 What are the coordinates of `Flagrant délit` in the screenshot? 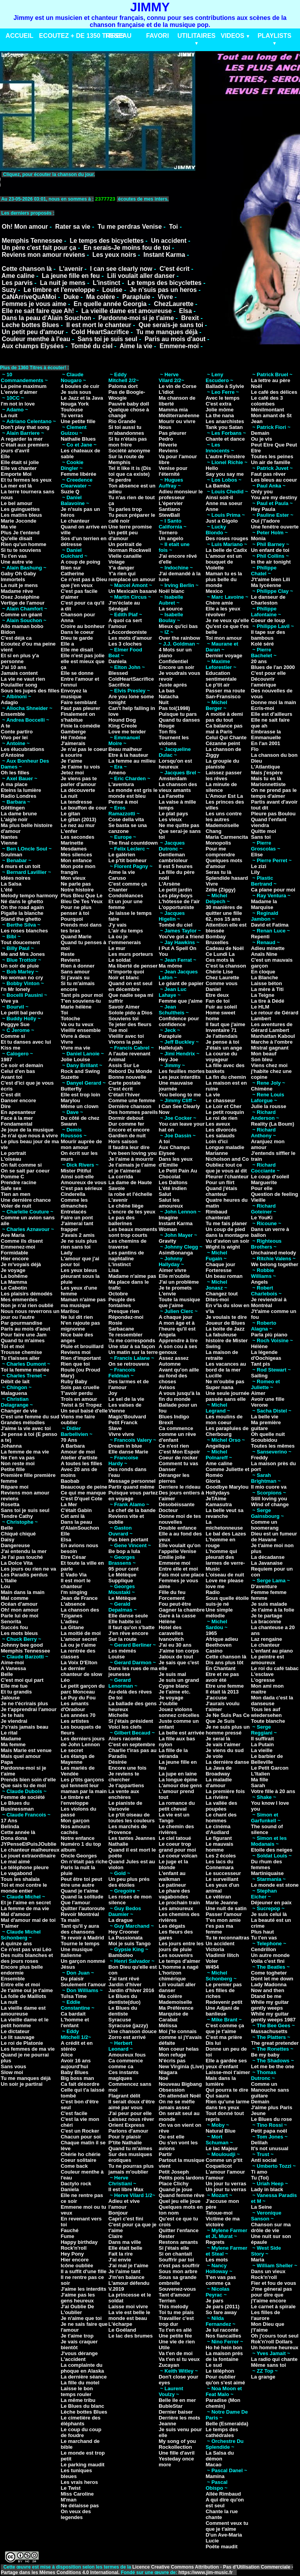 It's located at (125, 2096).